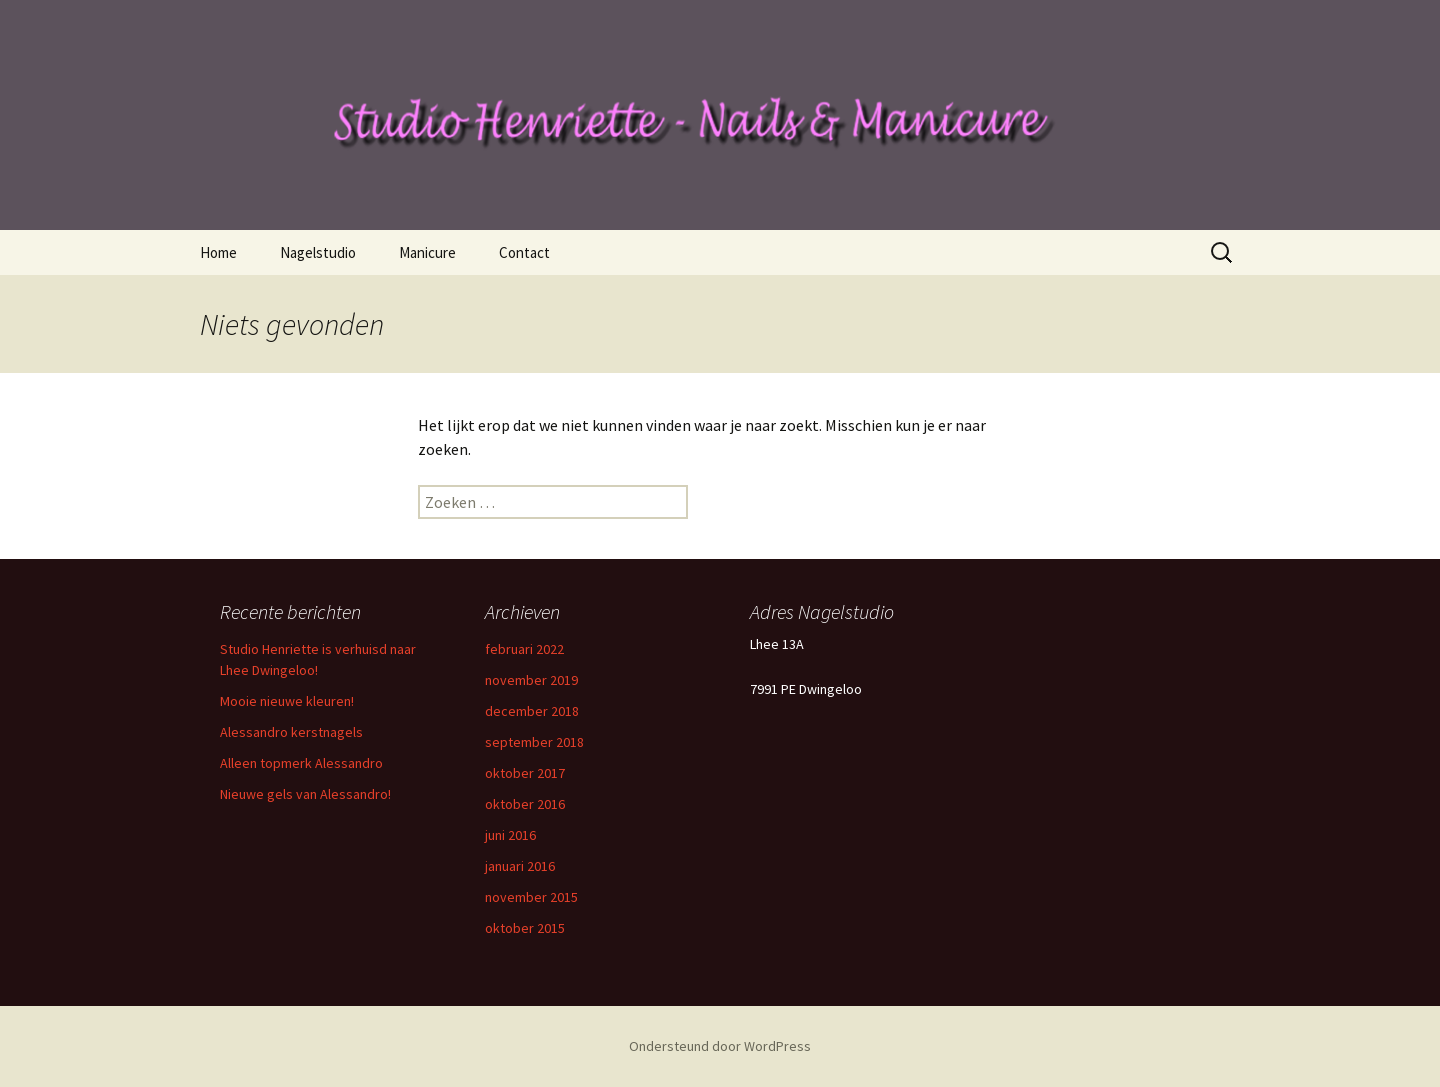 The height and width of the screenshot is (1087, 1440). What do you see at coordinates (525, 773) in the screenshot?
I see `oktober 2017` at bounding box center [525, 773].